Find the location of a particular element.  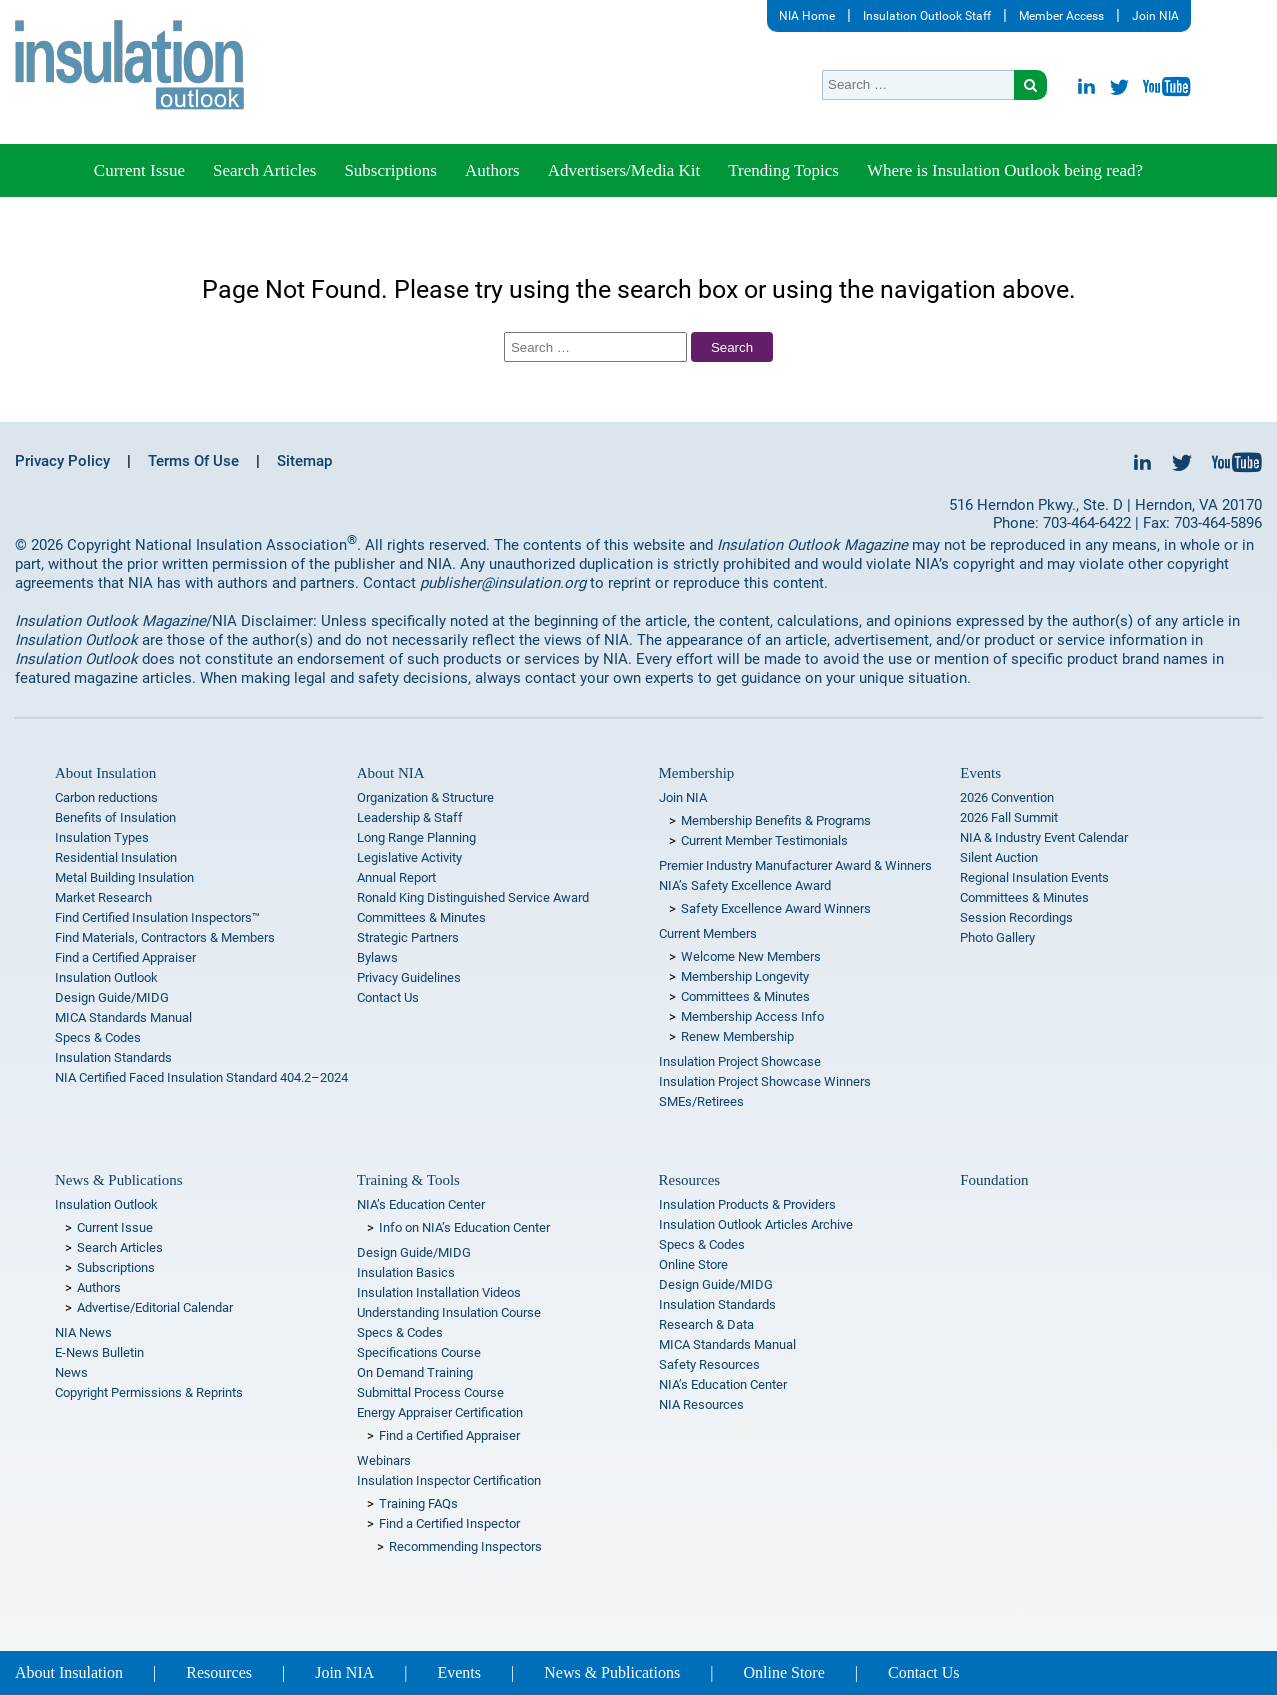

Submittal Process Course is located at coordinates (430, 1392).